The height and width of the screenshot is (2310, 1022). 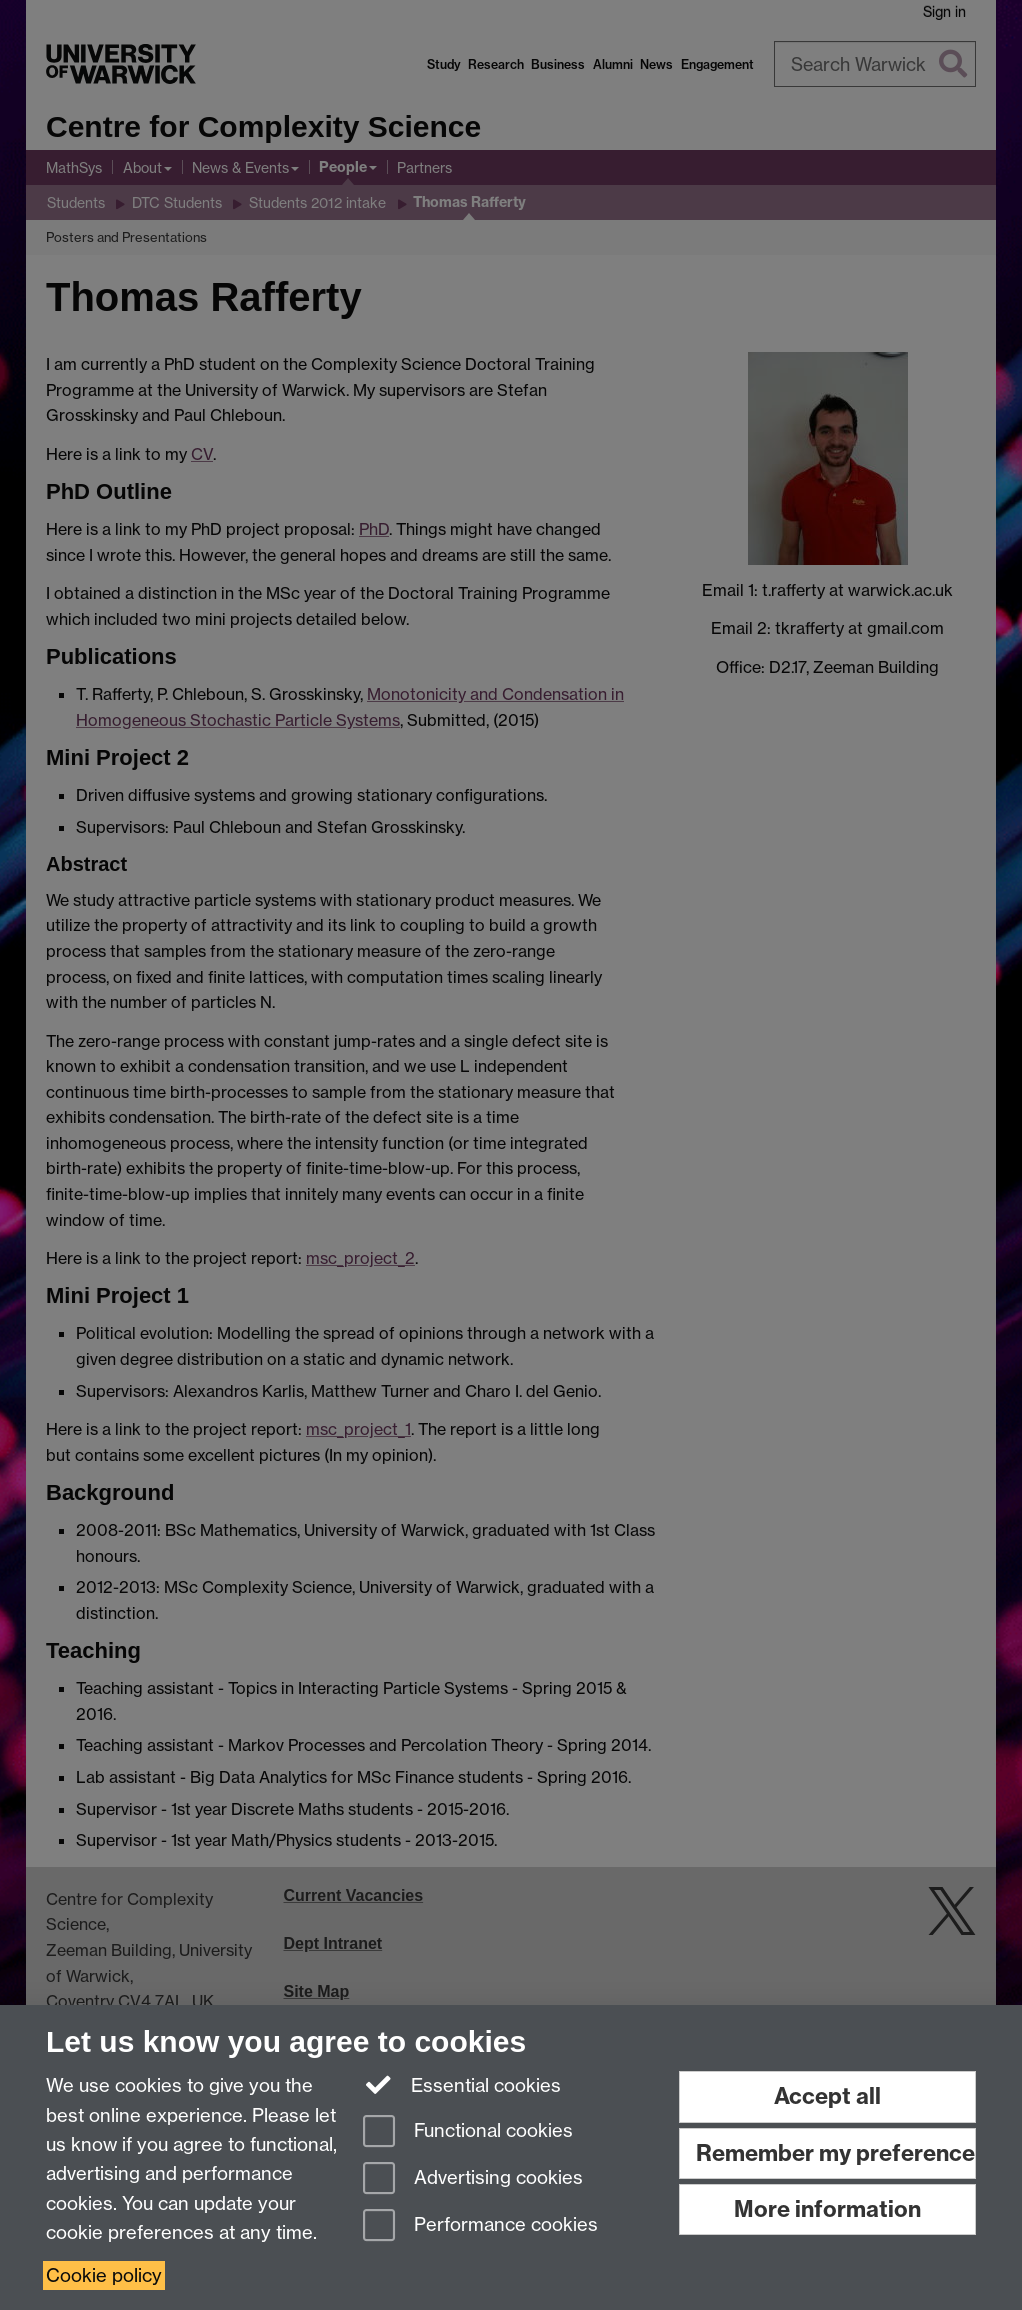 I want to click on Performance cookies, so click(x=480, y=2226).